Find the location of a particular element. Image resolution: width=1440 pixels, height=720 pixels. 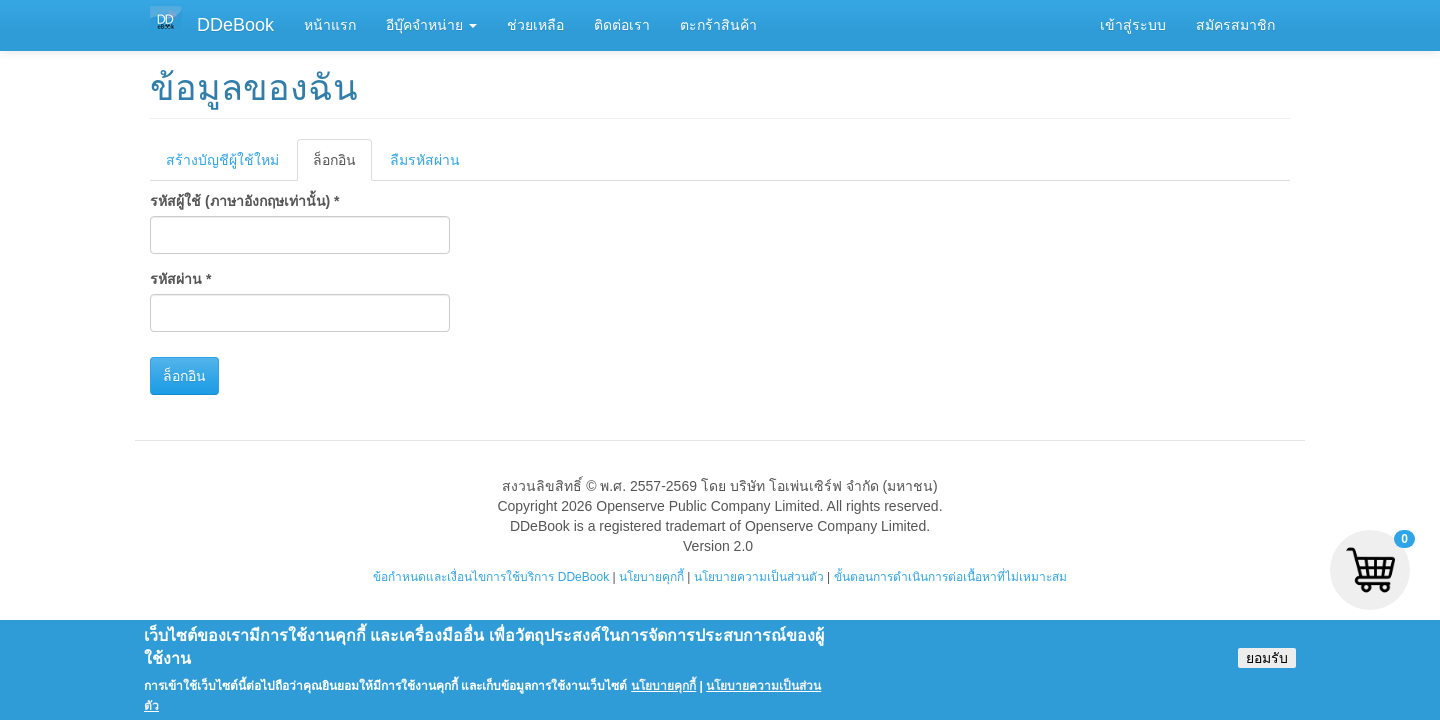

ตะกร้าสินค้า is located at coordinates (718, 25).